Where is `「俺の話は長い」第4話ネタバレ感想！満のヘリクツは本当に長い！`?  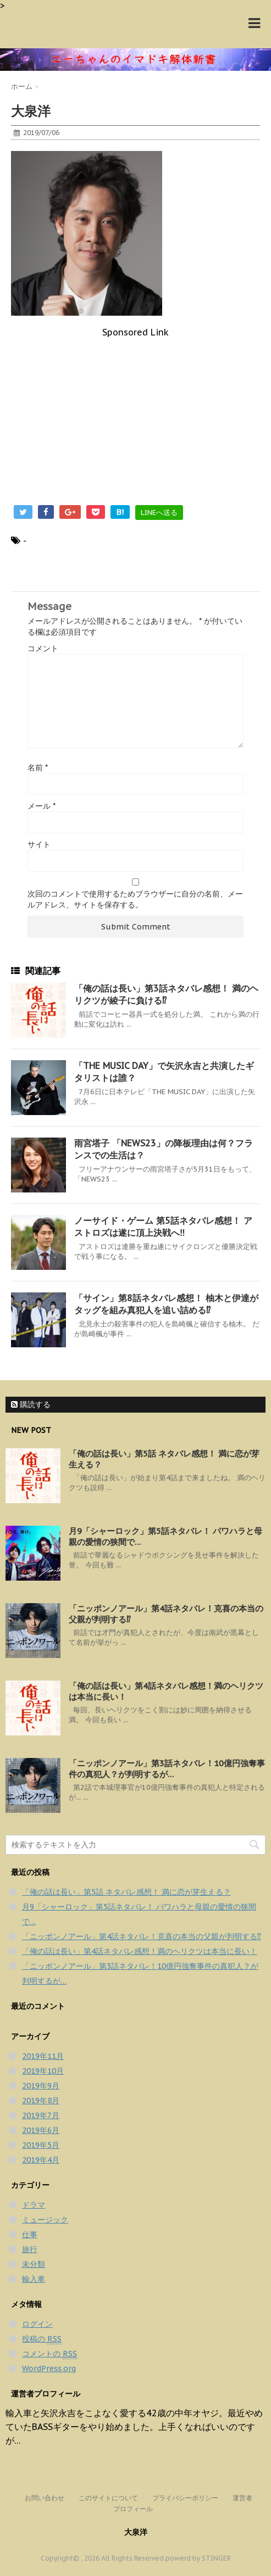
「俺の話は長い」第4話ネタバレ感想！満のヘリクツは本当に長い！ is located at coordinates (139, 1951).